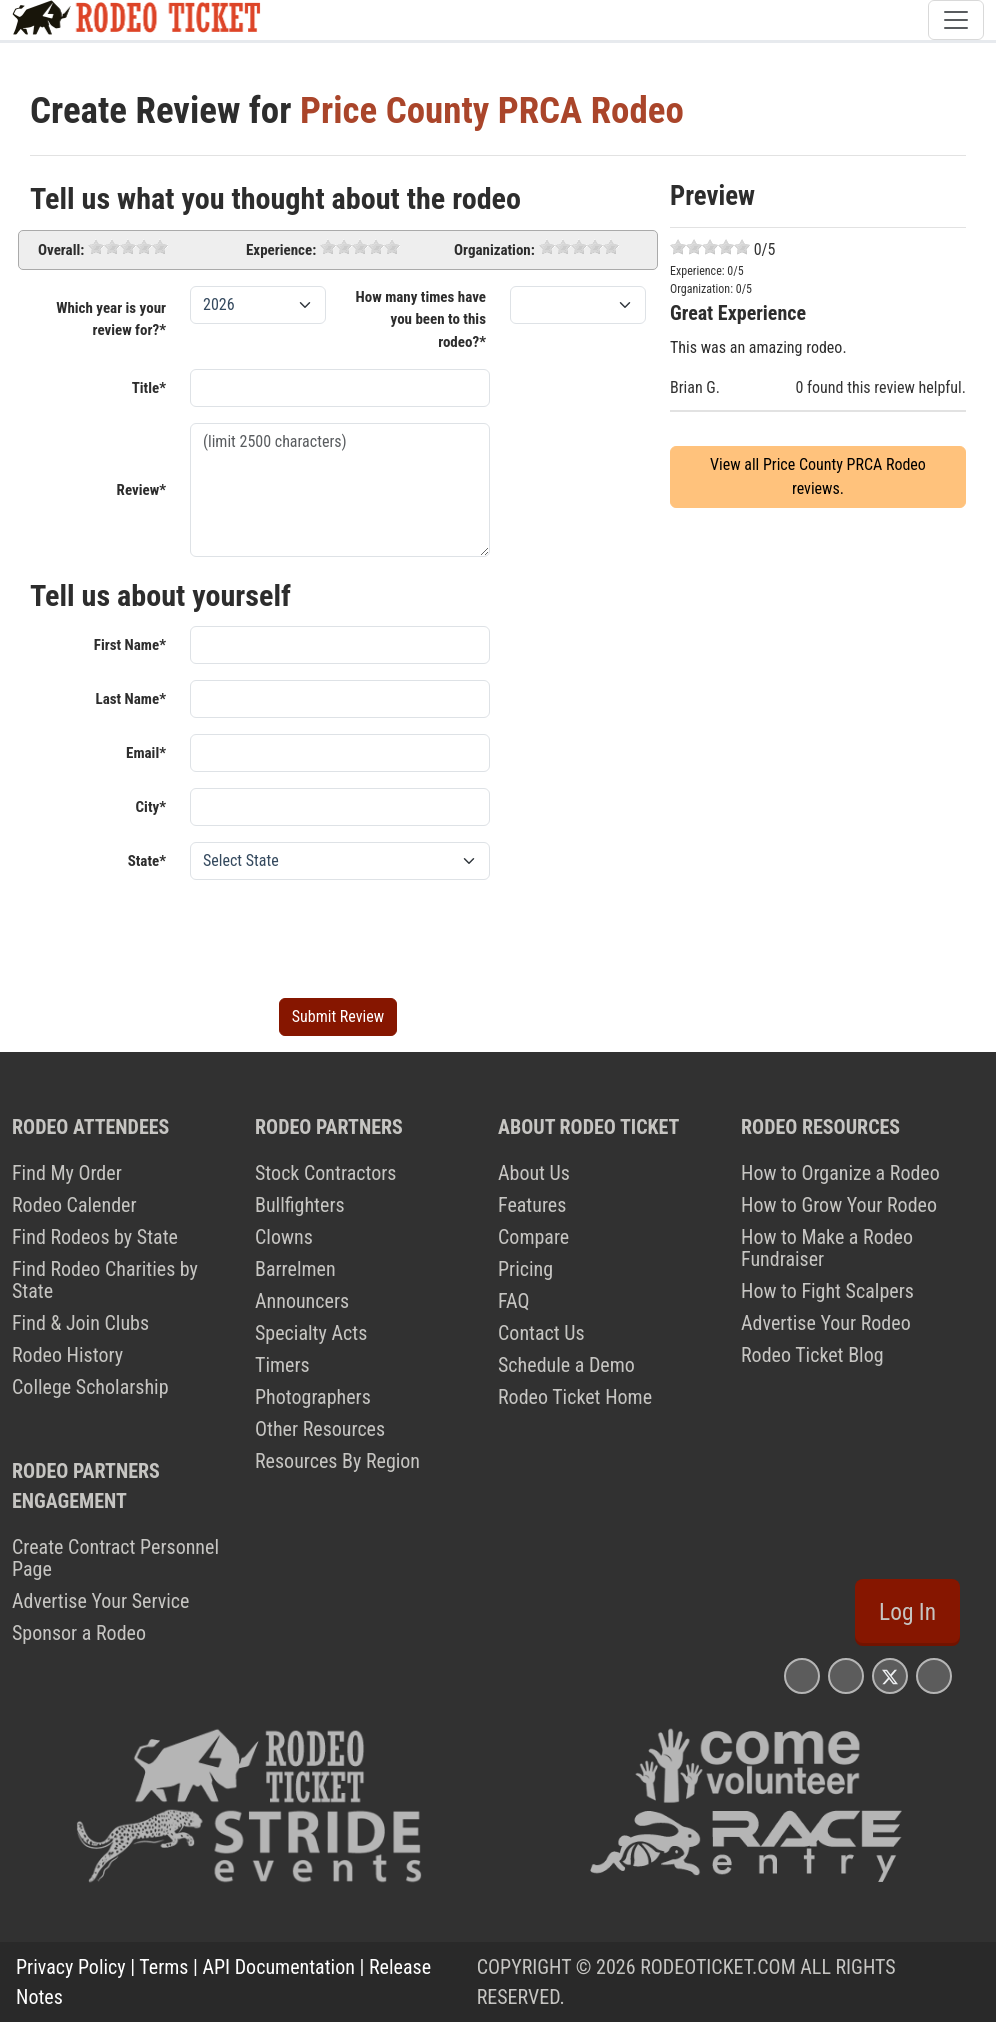 This screenshot has height=2022, width=996. Describe the element at coordinates (128, 247) in the screenshot. I see `[slider]` at that location.